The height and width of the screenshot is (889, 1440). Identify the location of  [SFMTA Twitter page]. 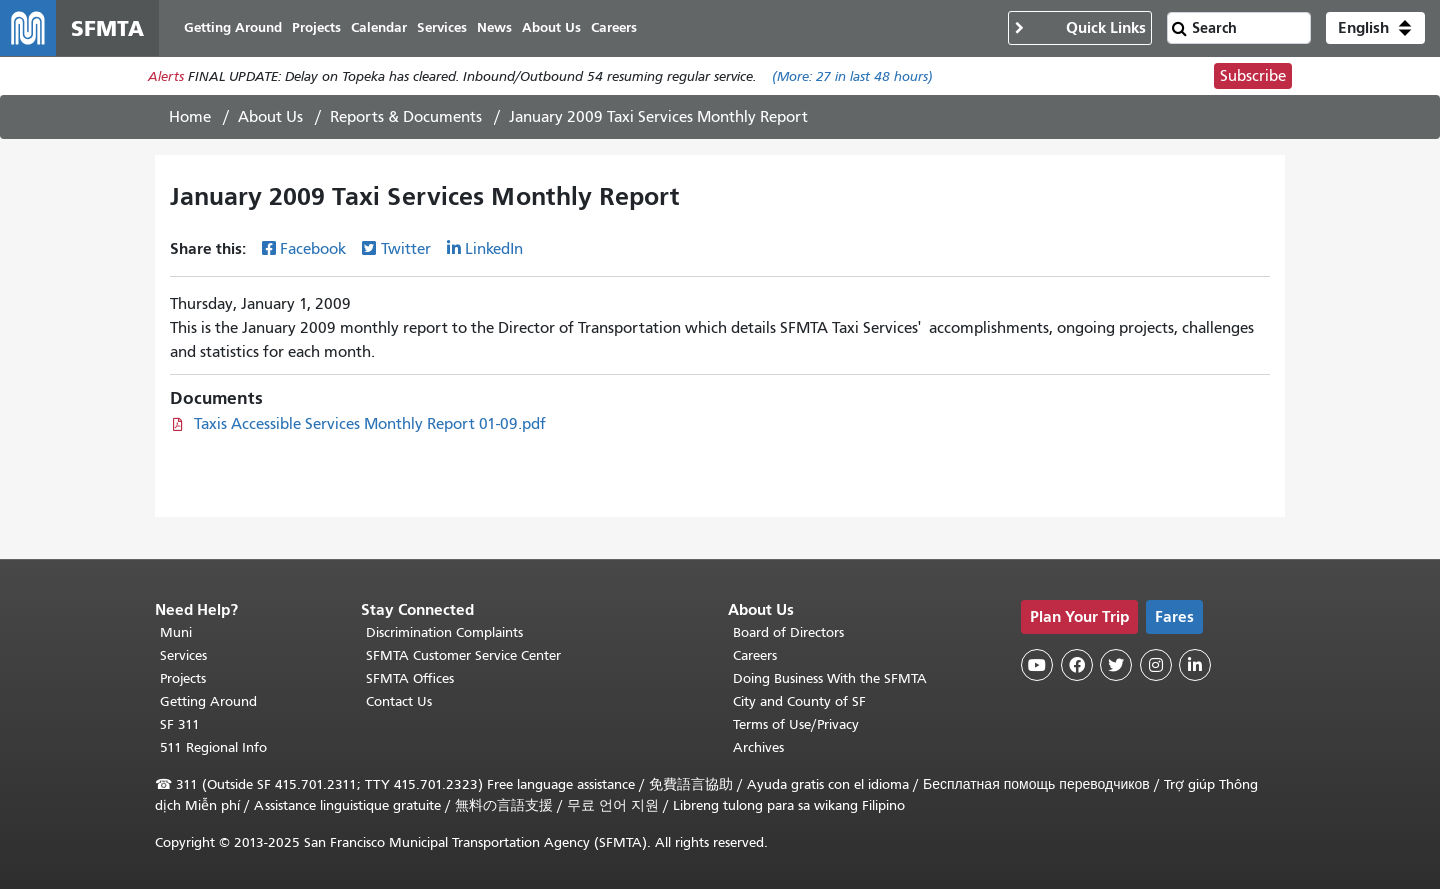
(1116, 665).